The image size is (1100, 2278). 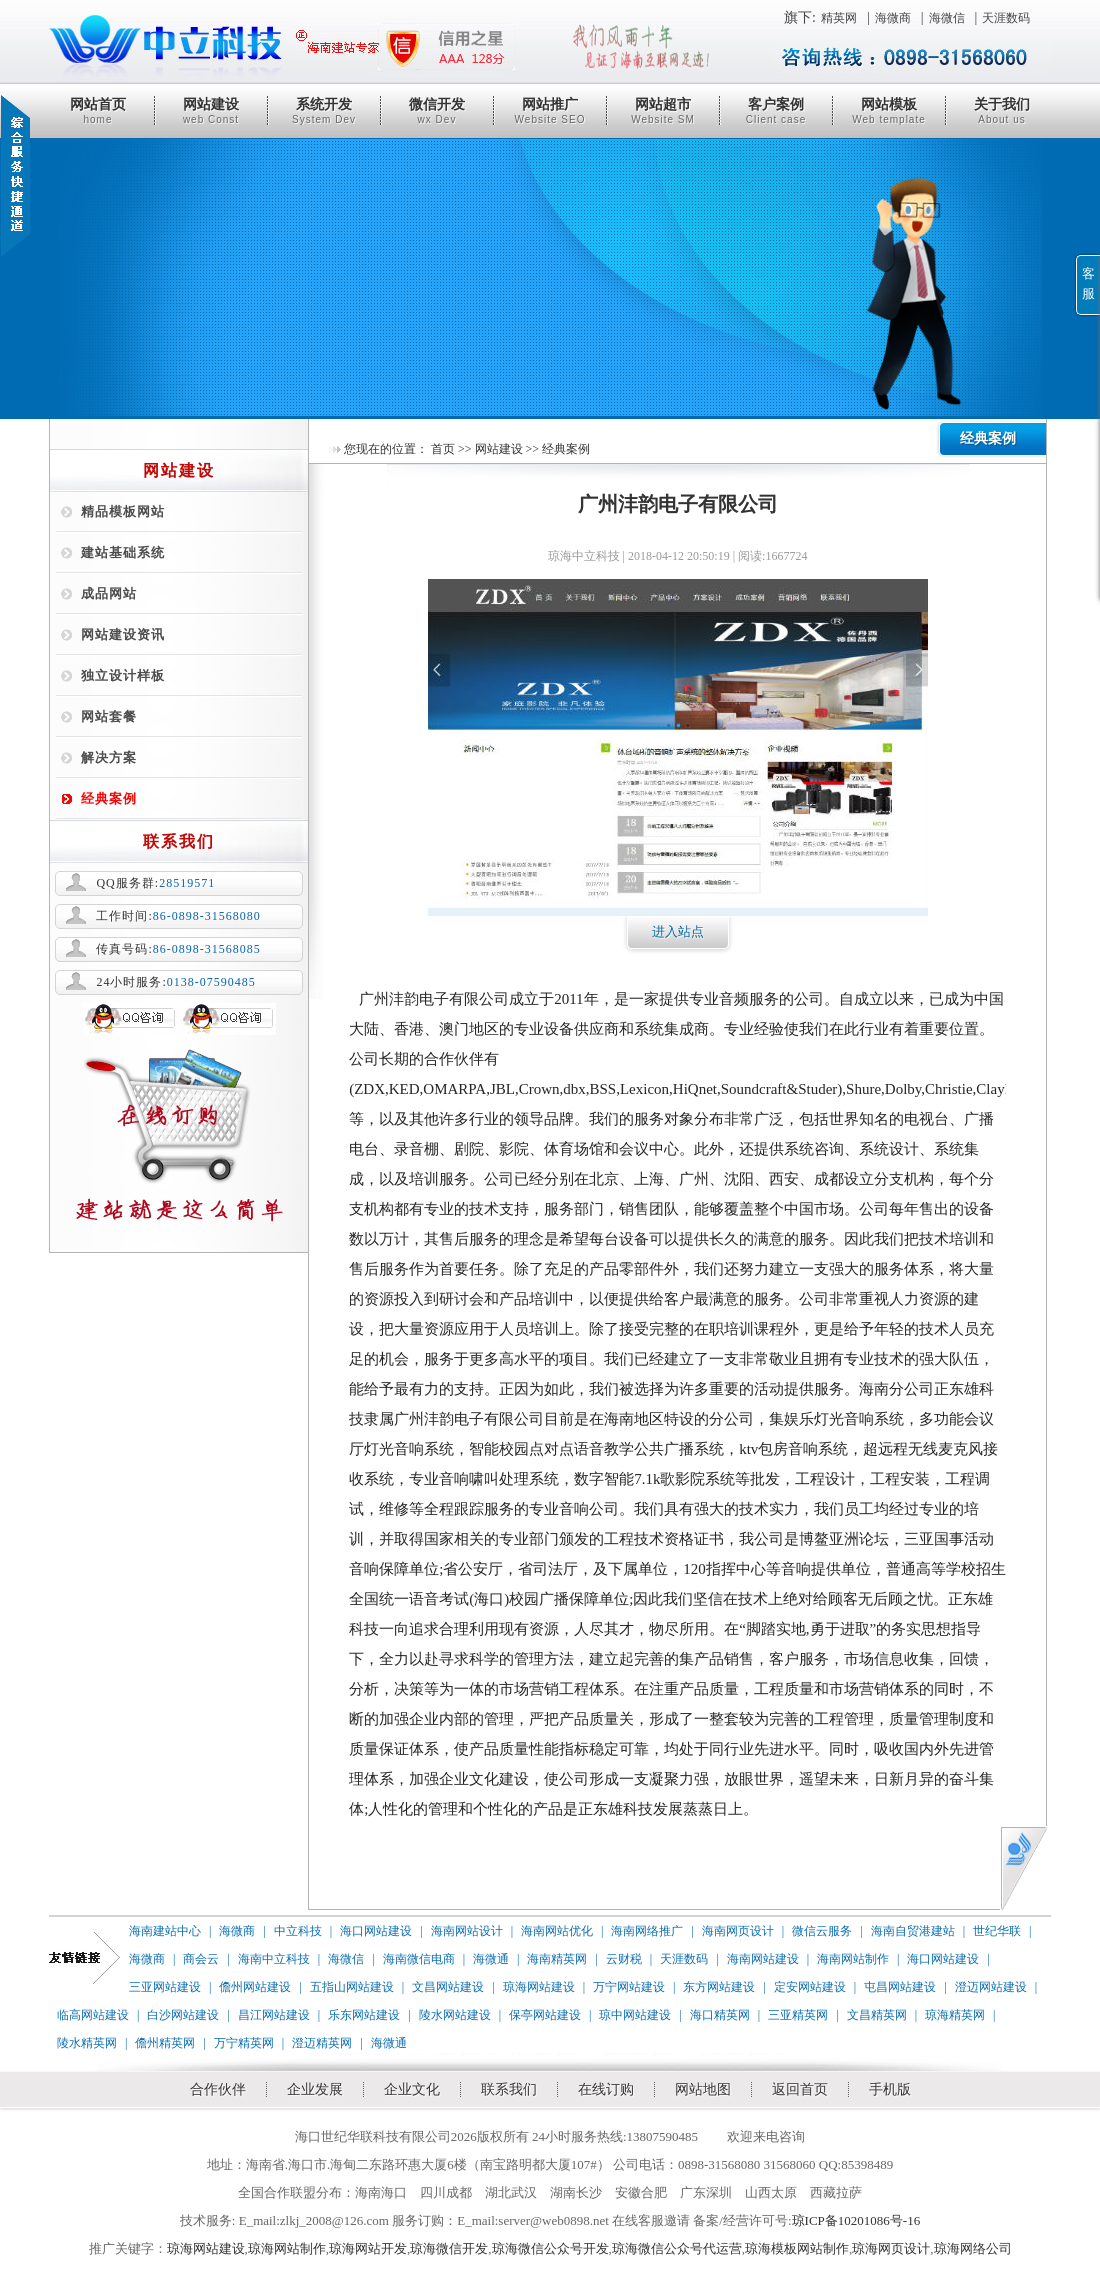 What do you see at coordinates (606, 2089) in the screenshot?
I see `在线订购` at bounding box center [606, 2089].